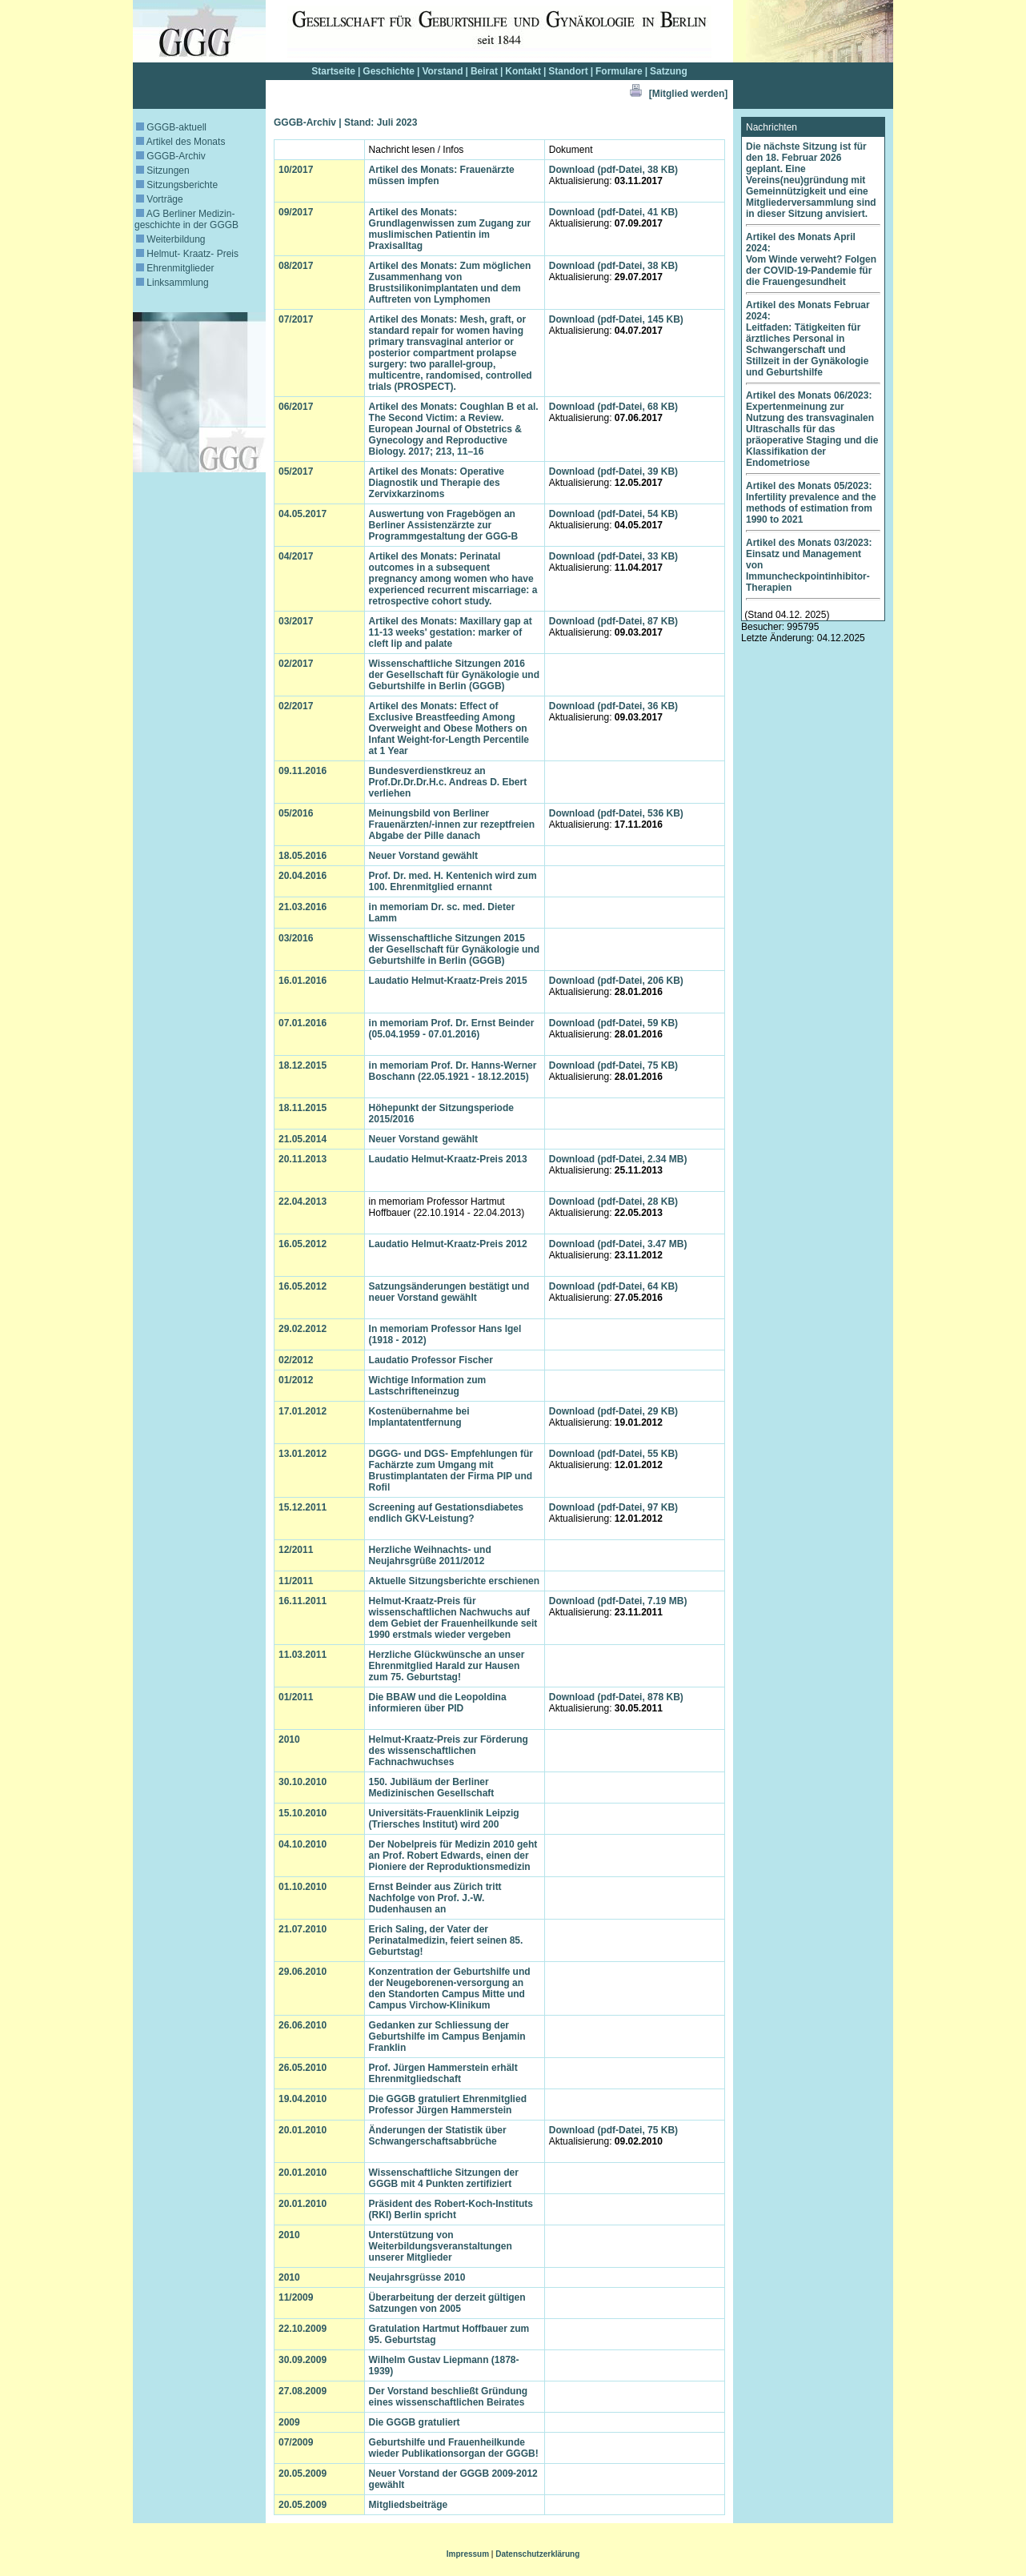 The width and height of the screenshot is (1026, 2576). I want to click on Neujahrsgrüsse 2010, so click(417, 2277).